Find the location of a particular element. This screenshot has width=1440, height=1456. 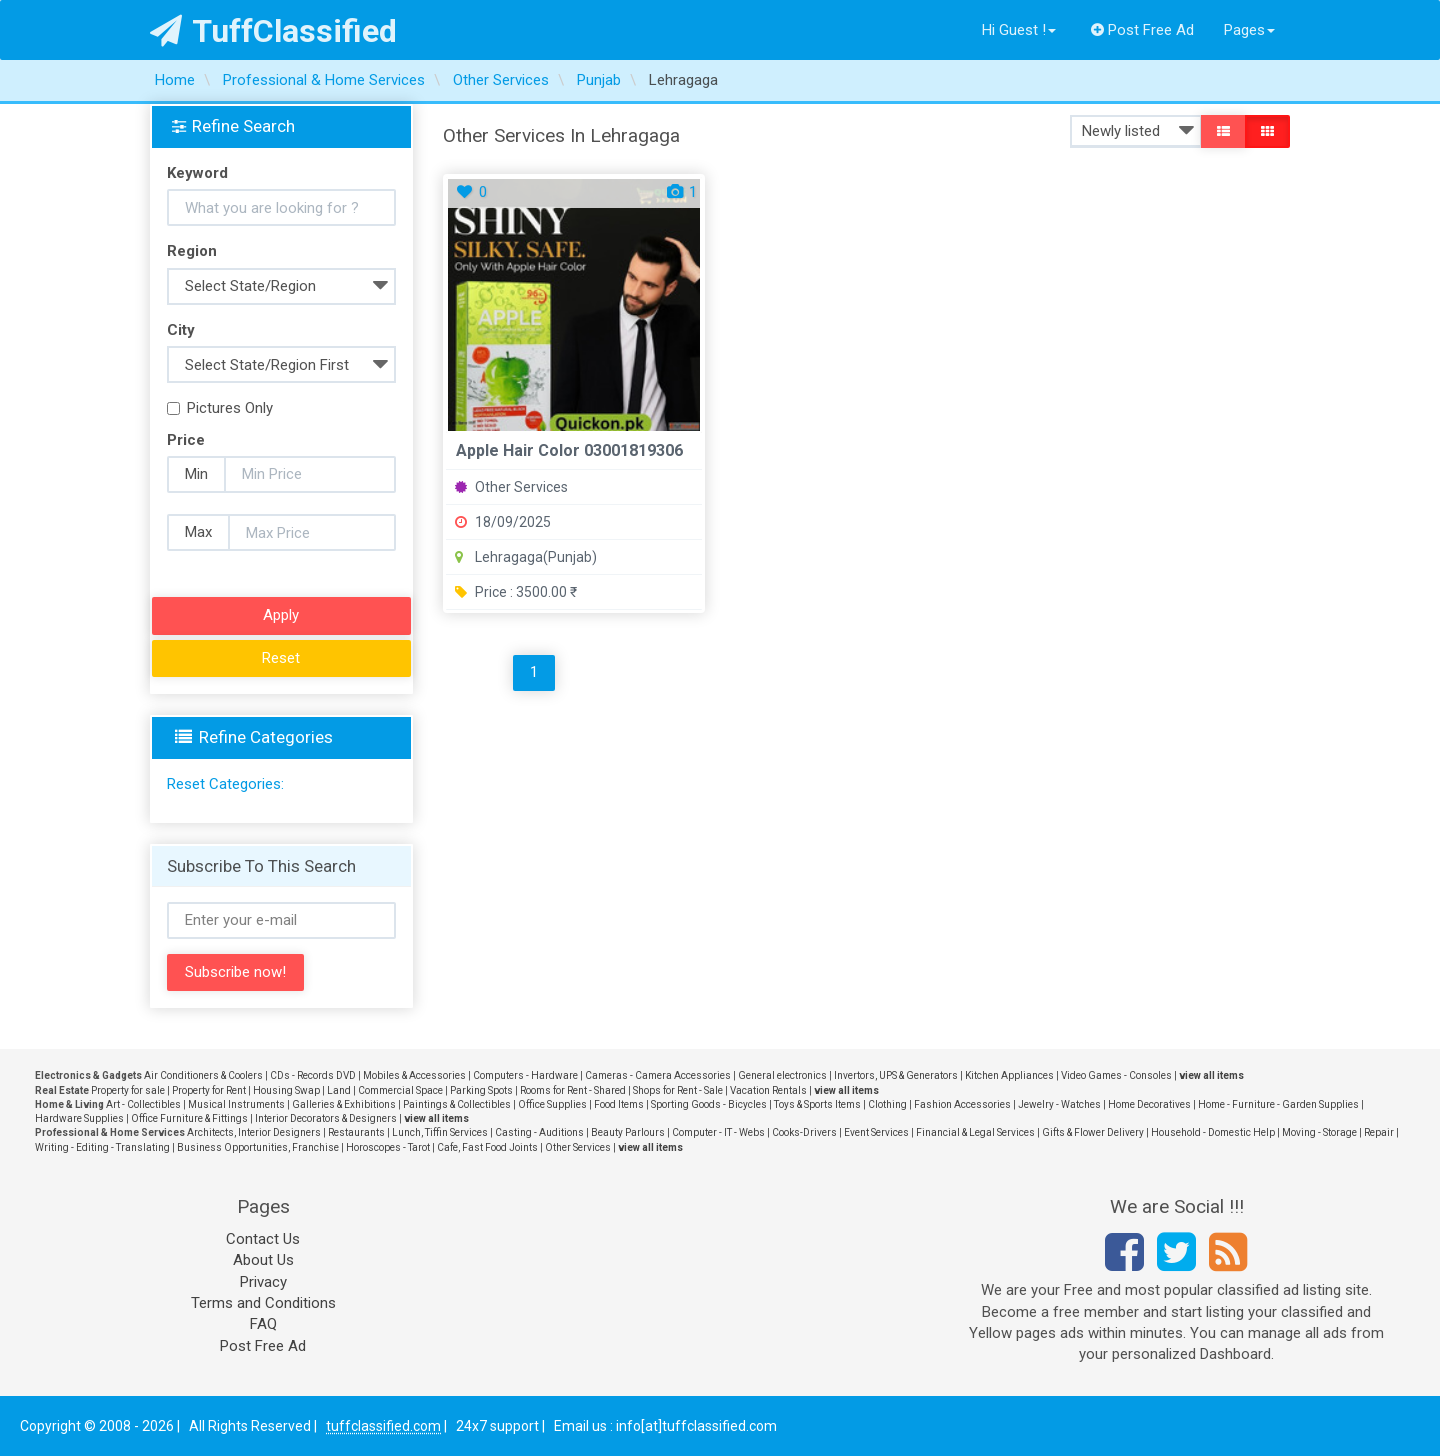

Post Free Ad is located at coordinates (1143, 30).